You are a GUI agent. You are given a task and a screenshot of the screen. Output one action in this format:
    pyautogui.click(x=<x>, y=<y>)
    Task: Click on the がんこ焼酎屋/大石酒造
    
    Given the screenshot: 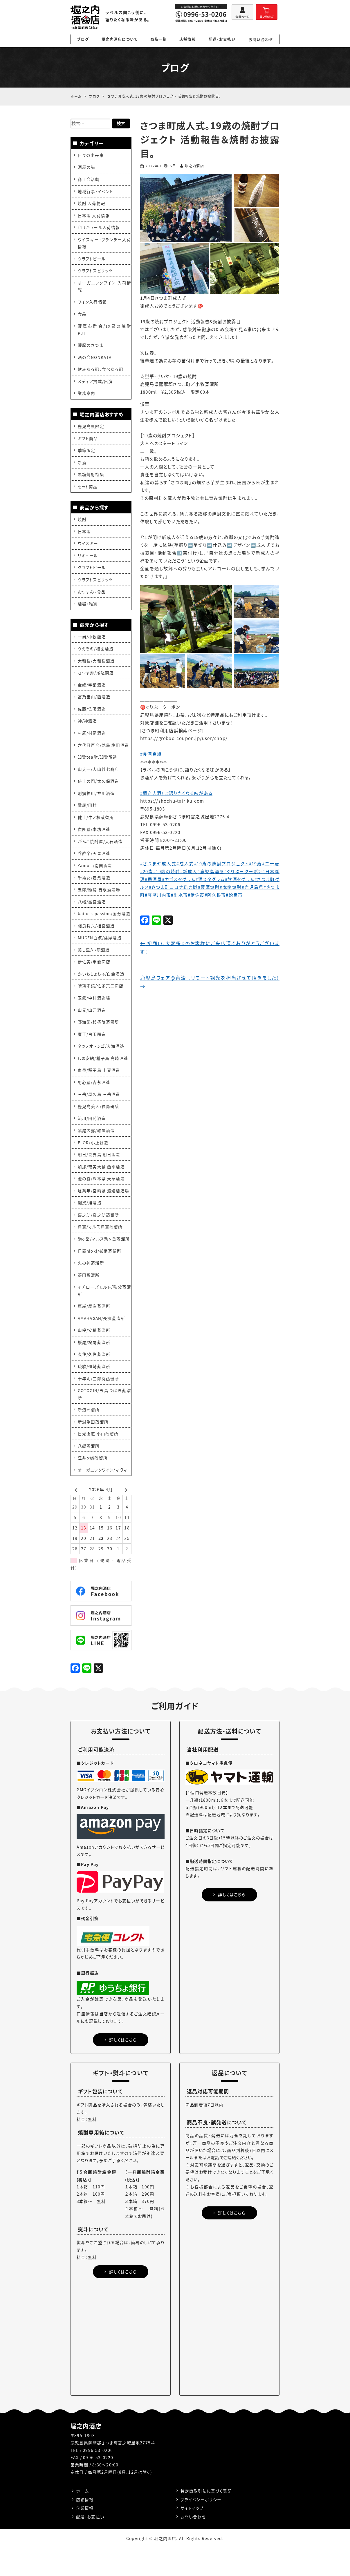 What is the action you would take?
    pyautogui.click(x=100, y=851)
    